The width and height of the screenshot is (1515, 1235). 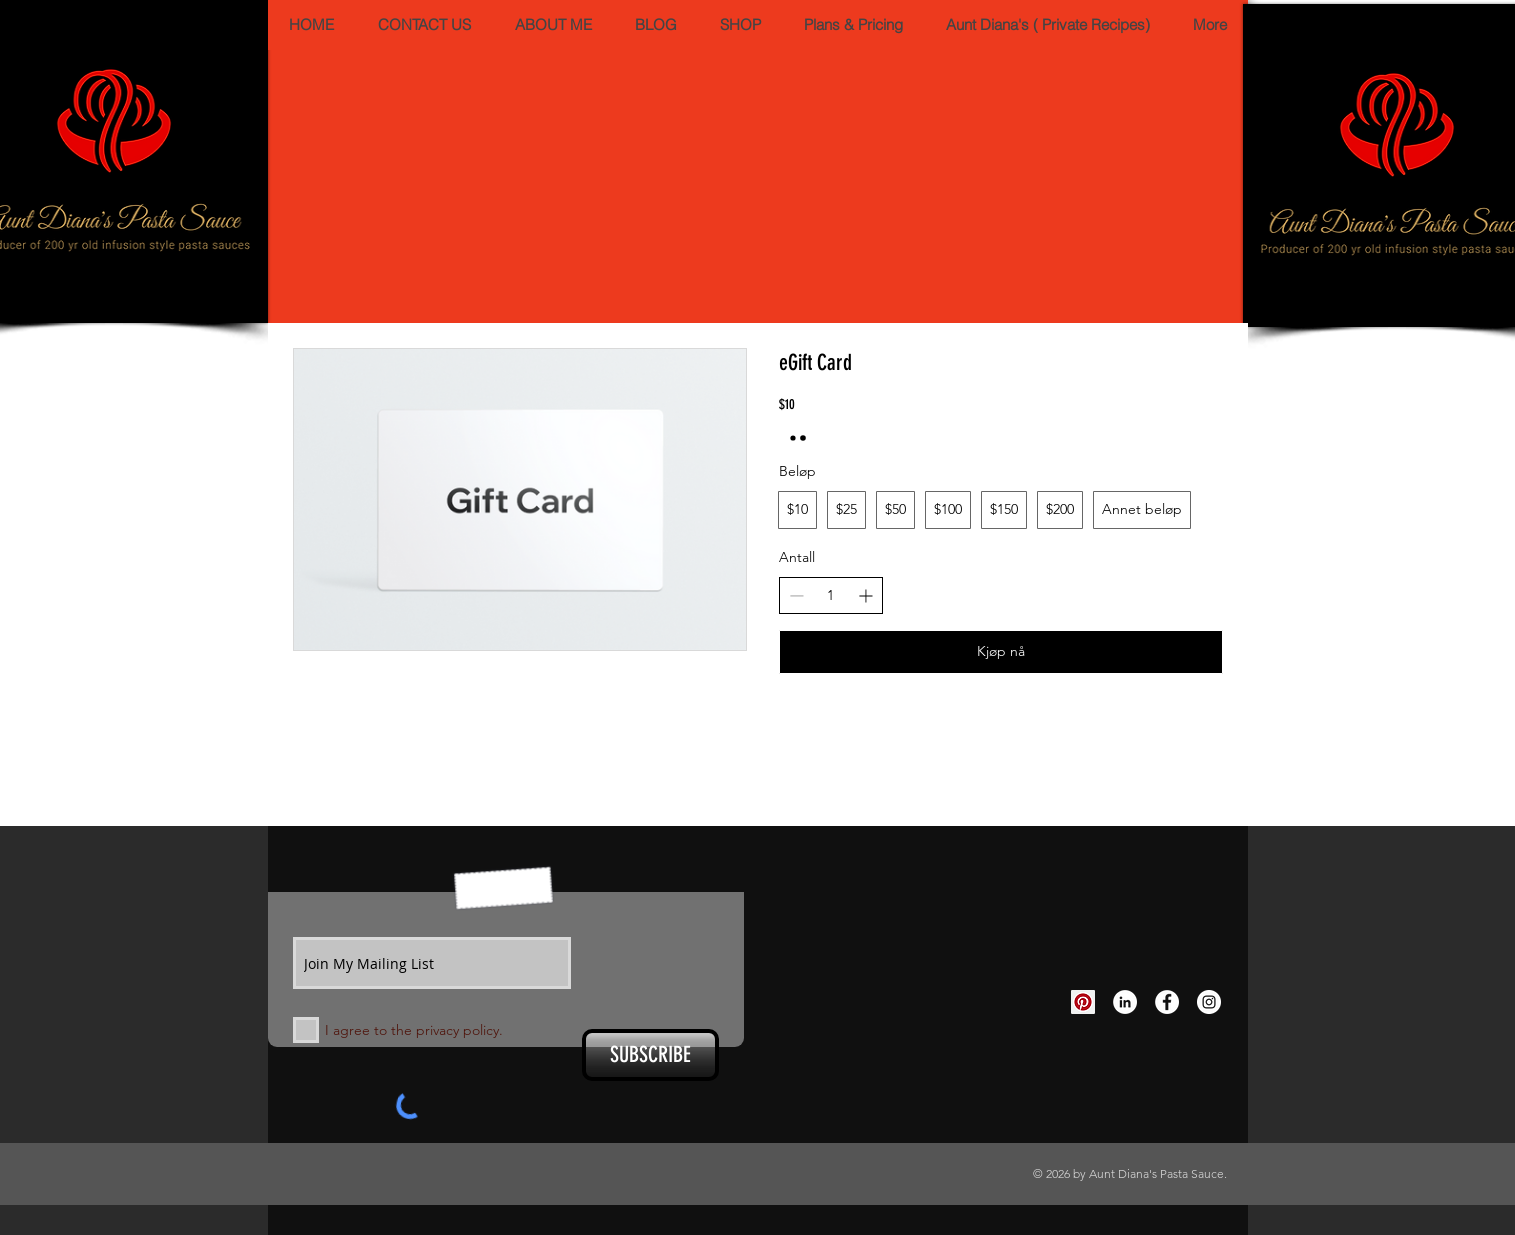 I want to click on [Instagram - White Circle], so click(x=1209, y=1002).